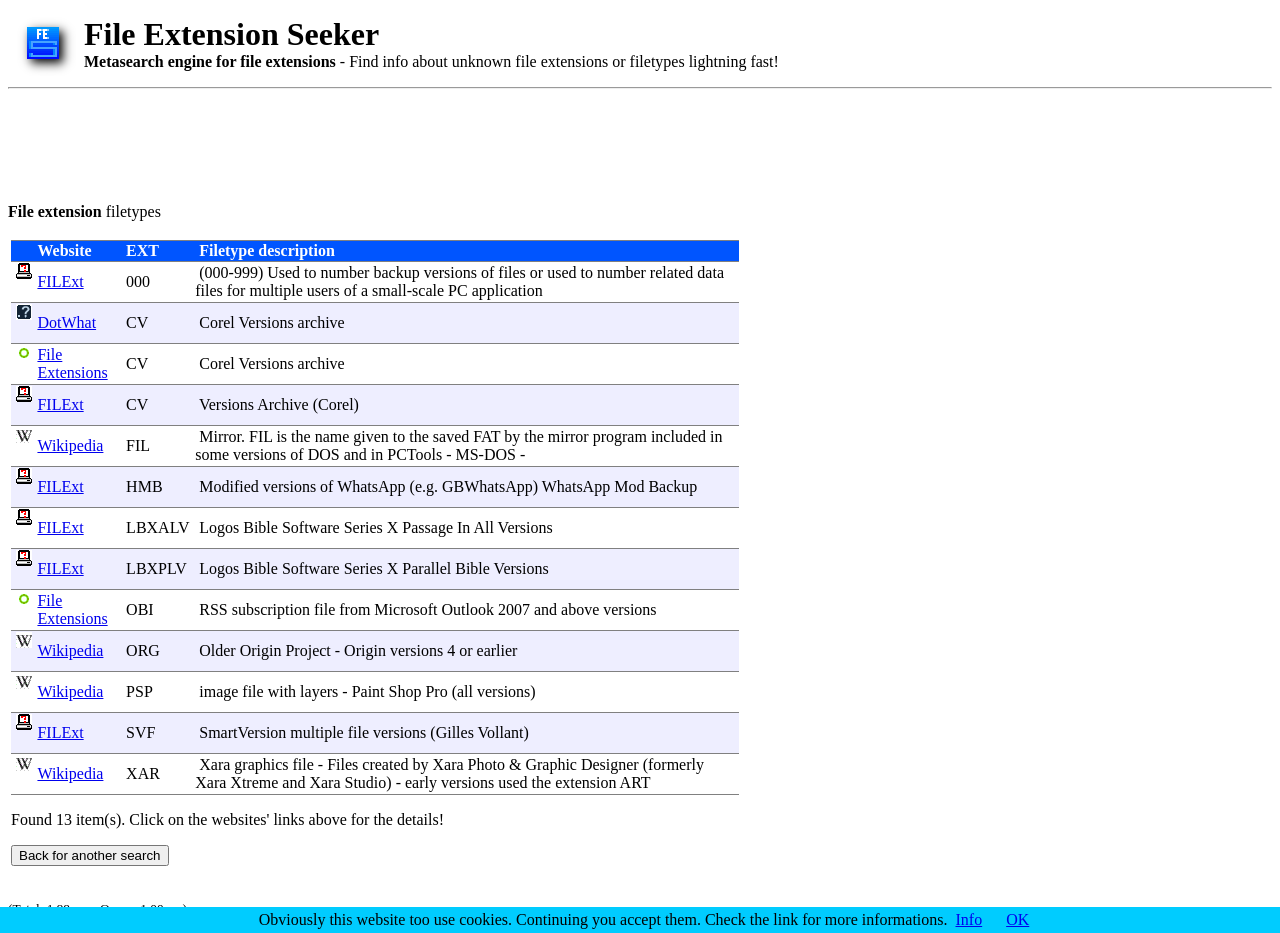 Image resolution: width=1280 pixels, height=933 pixels. Describe the element at coordinates (261, 650) in the screenshot. I see `Origin` at that location.